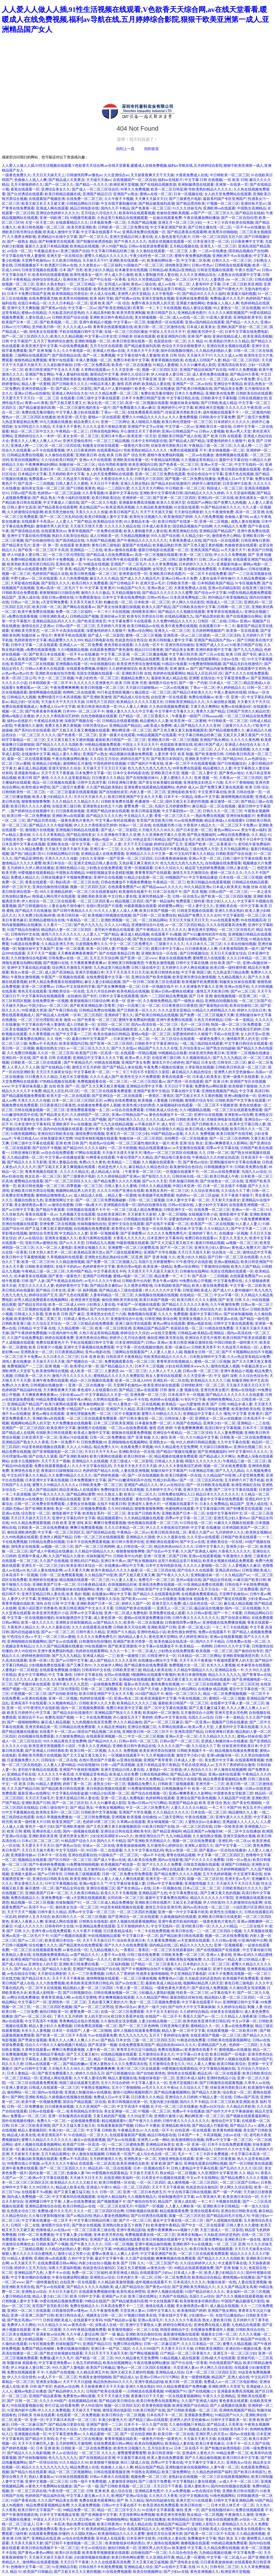  Describe the element at coordinates (210, 445) in the screenshot. I see `午夜精品三级一区二区三区` at that location.